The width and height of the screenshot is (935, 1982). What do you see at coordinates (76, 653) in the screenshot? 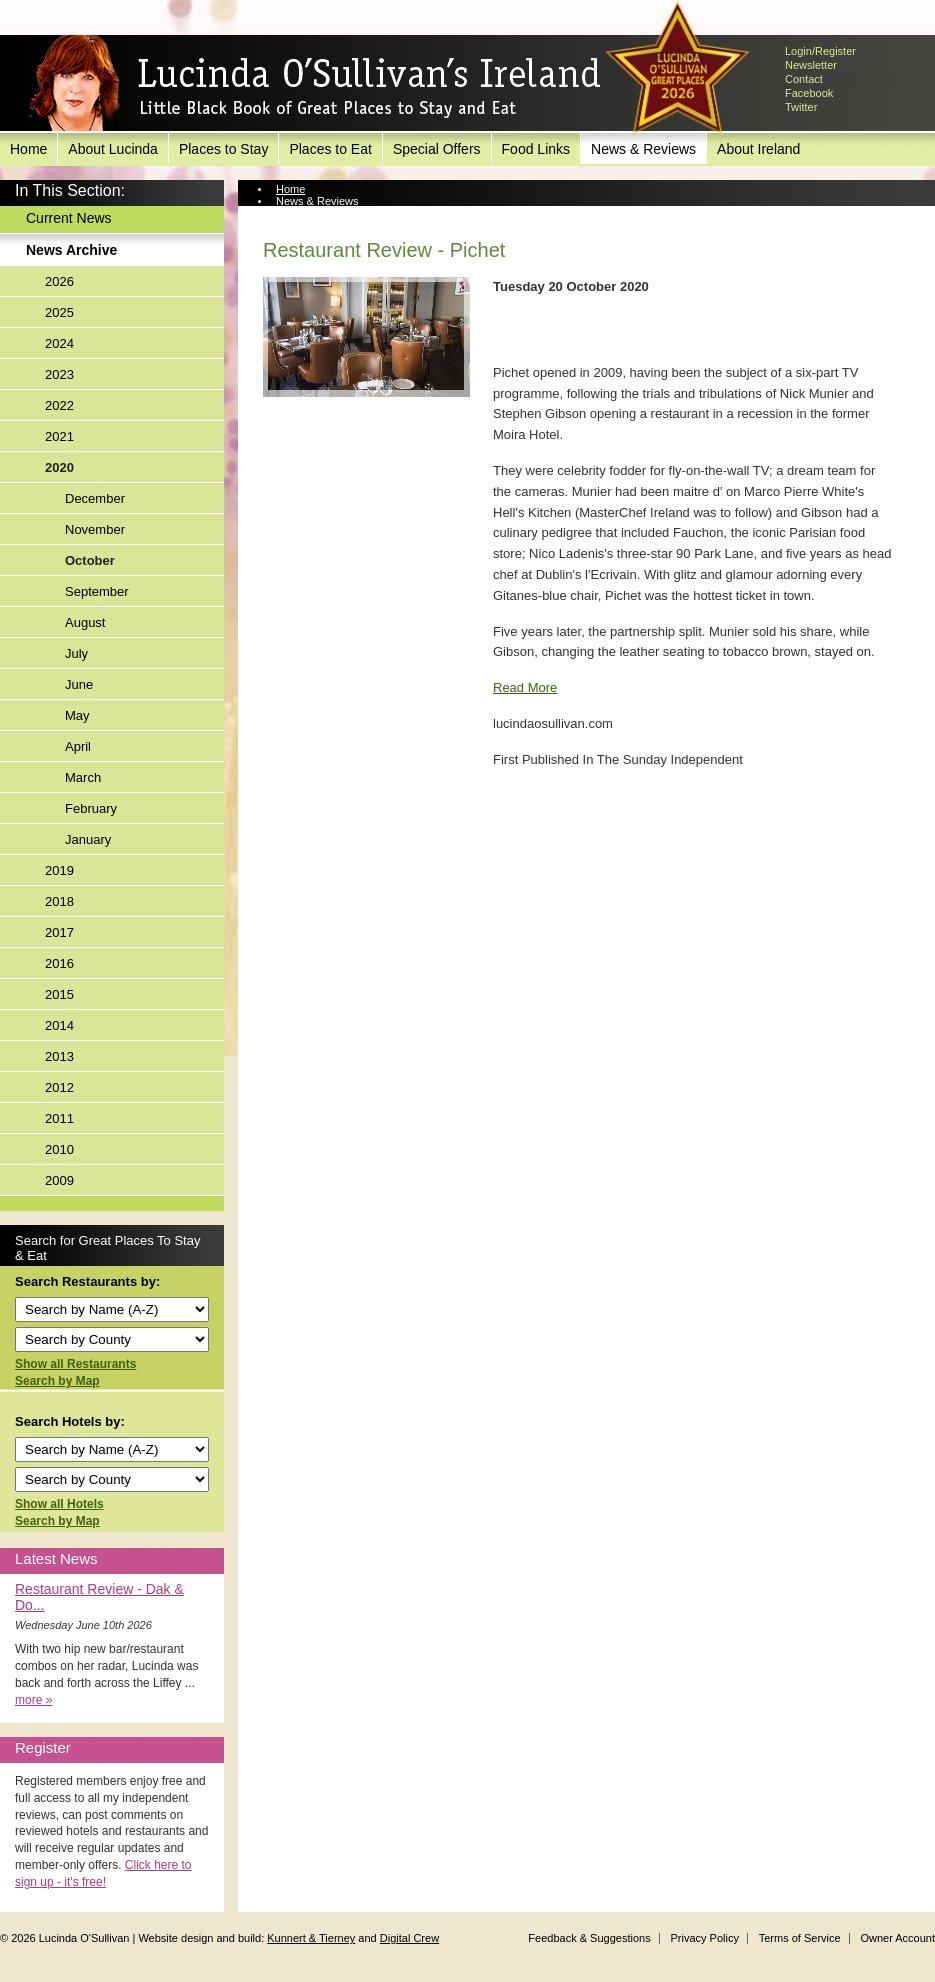
I see `July` at bounding box center [76, 653].